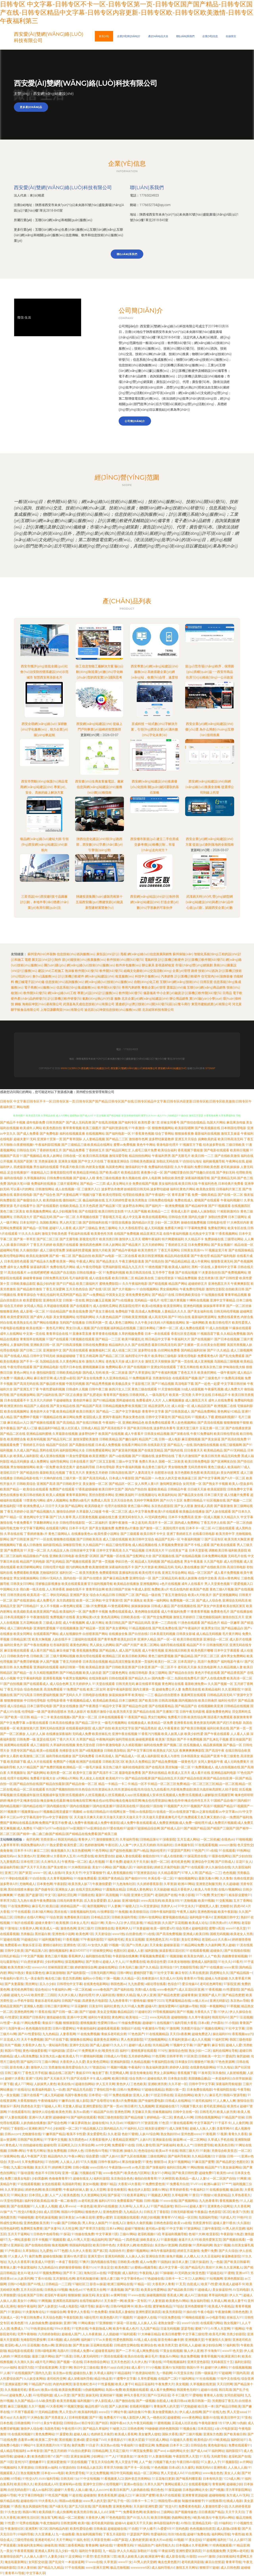  I want to click on 91成人在线初夜, so click(171, 1856).